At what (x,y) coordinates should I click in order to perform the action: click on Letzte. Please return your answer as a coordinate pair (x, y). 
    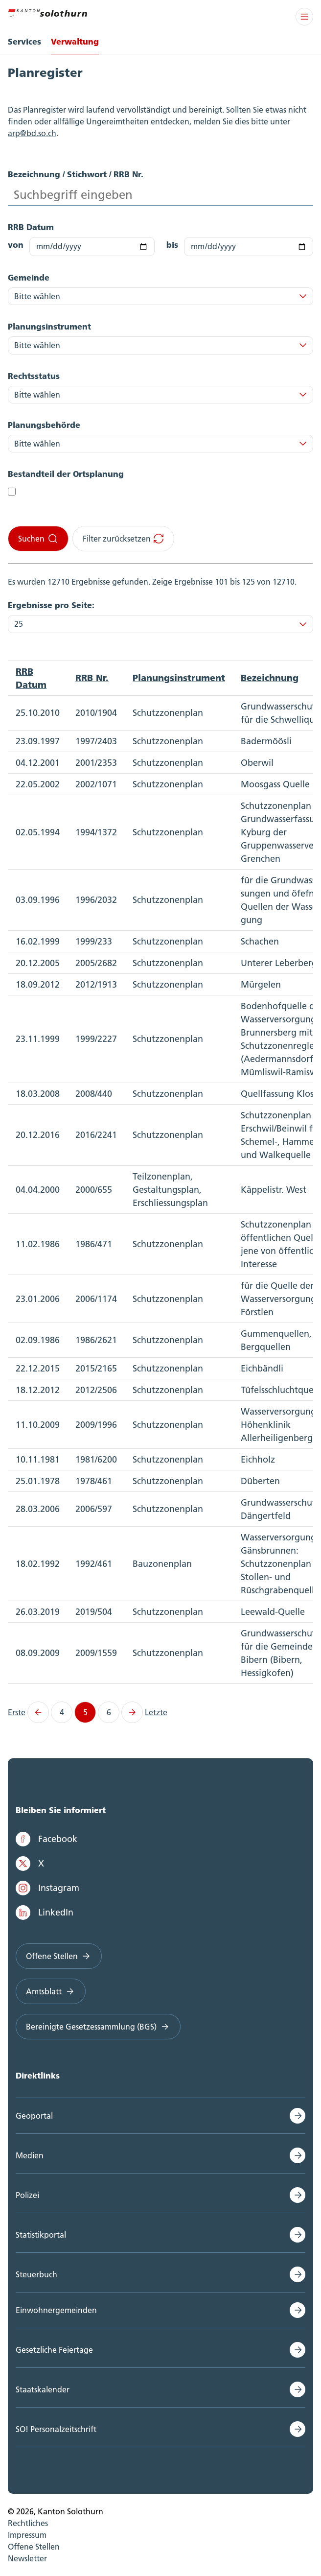
    Looking at the image, I should click on (156, 1712).